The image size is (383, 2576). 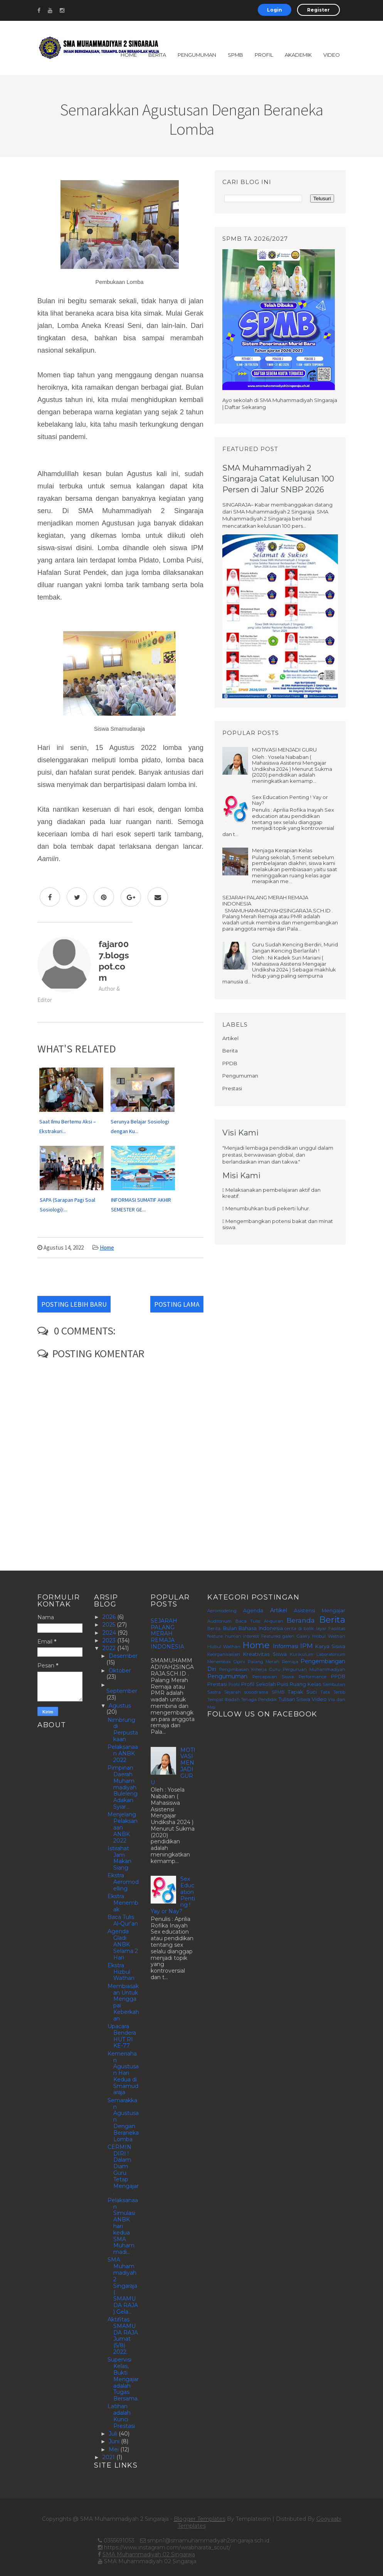 What do you see at coordinates (288, 1636) in the screenshot?
I see `galeri` at bounding box center [288, 1636].